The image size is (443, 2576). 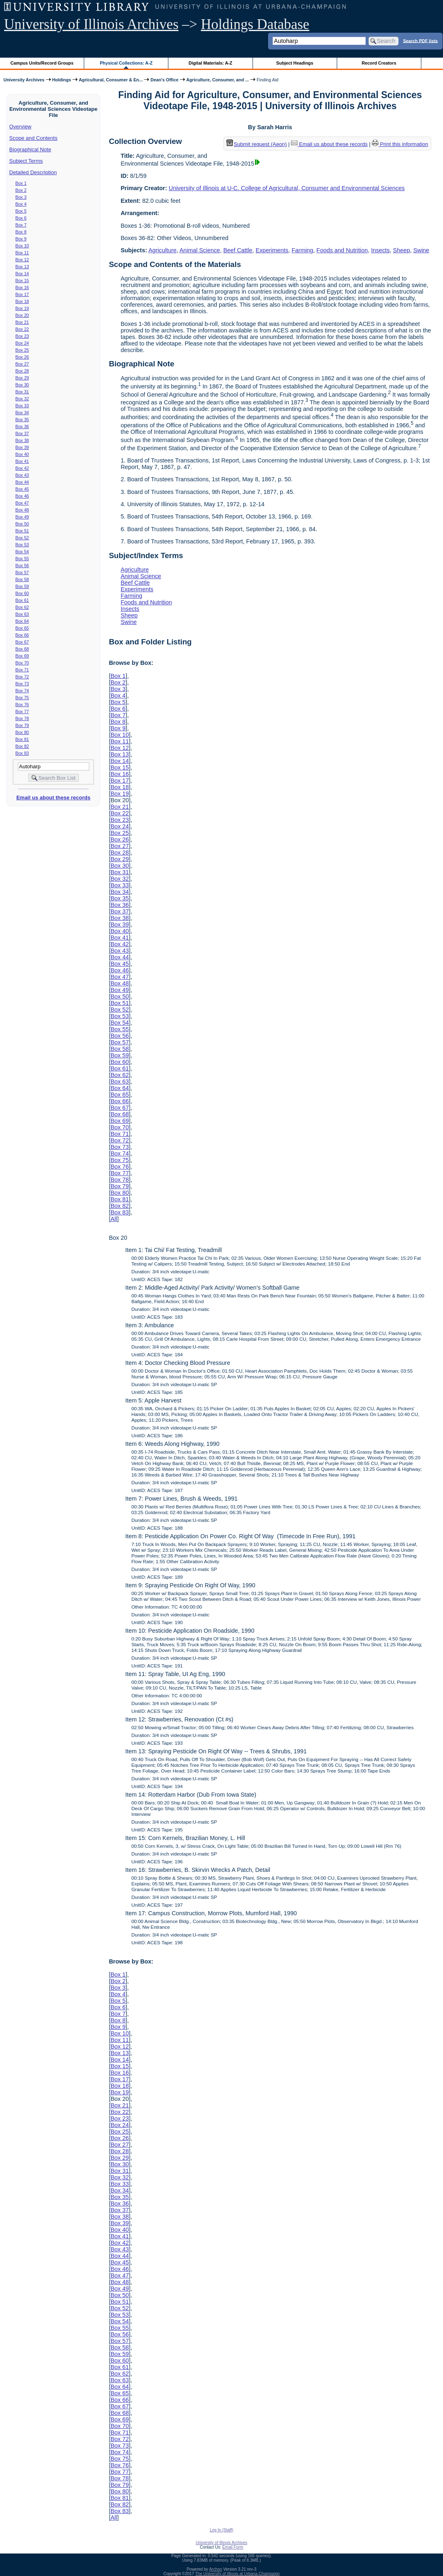 I want to click on Campus Units/Record Groups, so click(x=42, y=63).